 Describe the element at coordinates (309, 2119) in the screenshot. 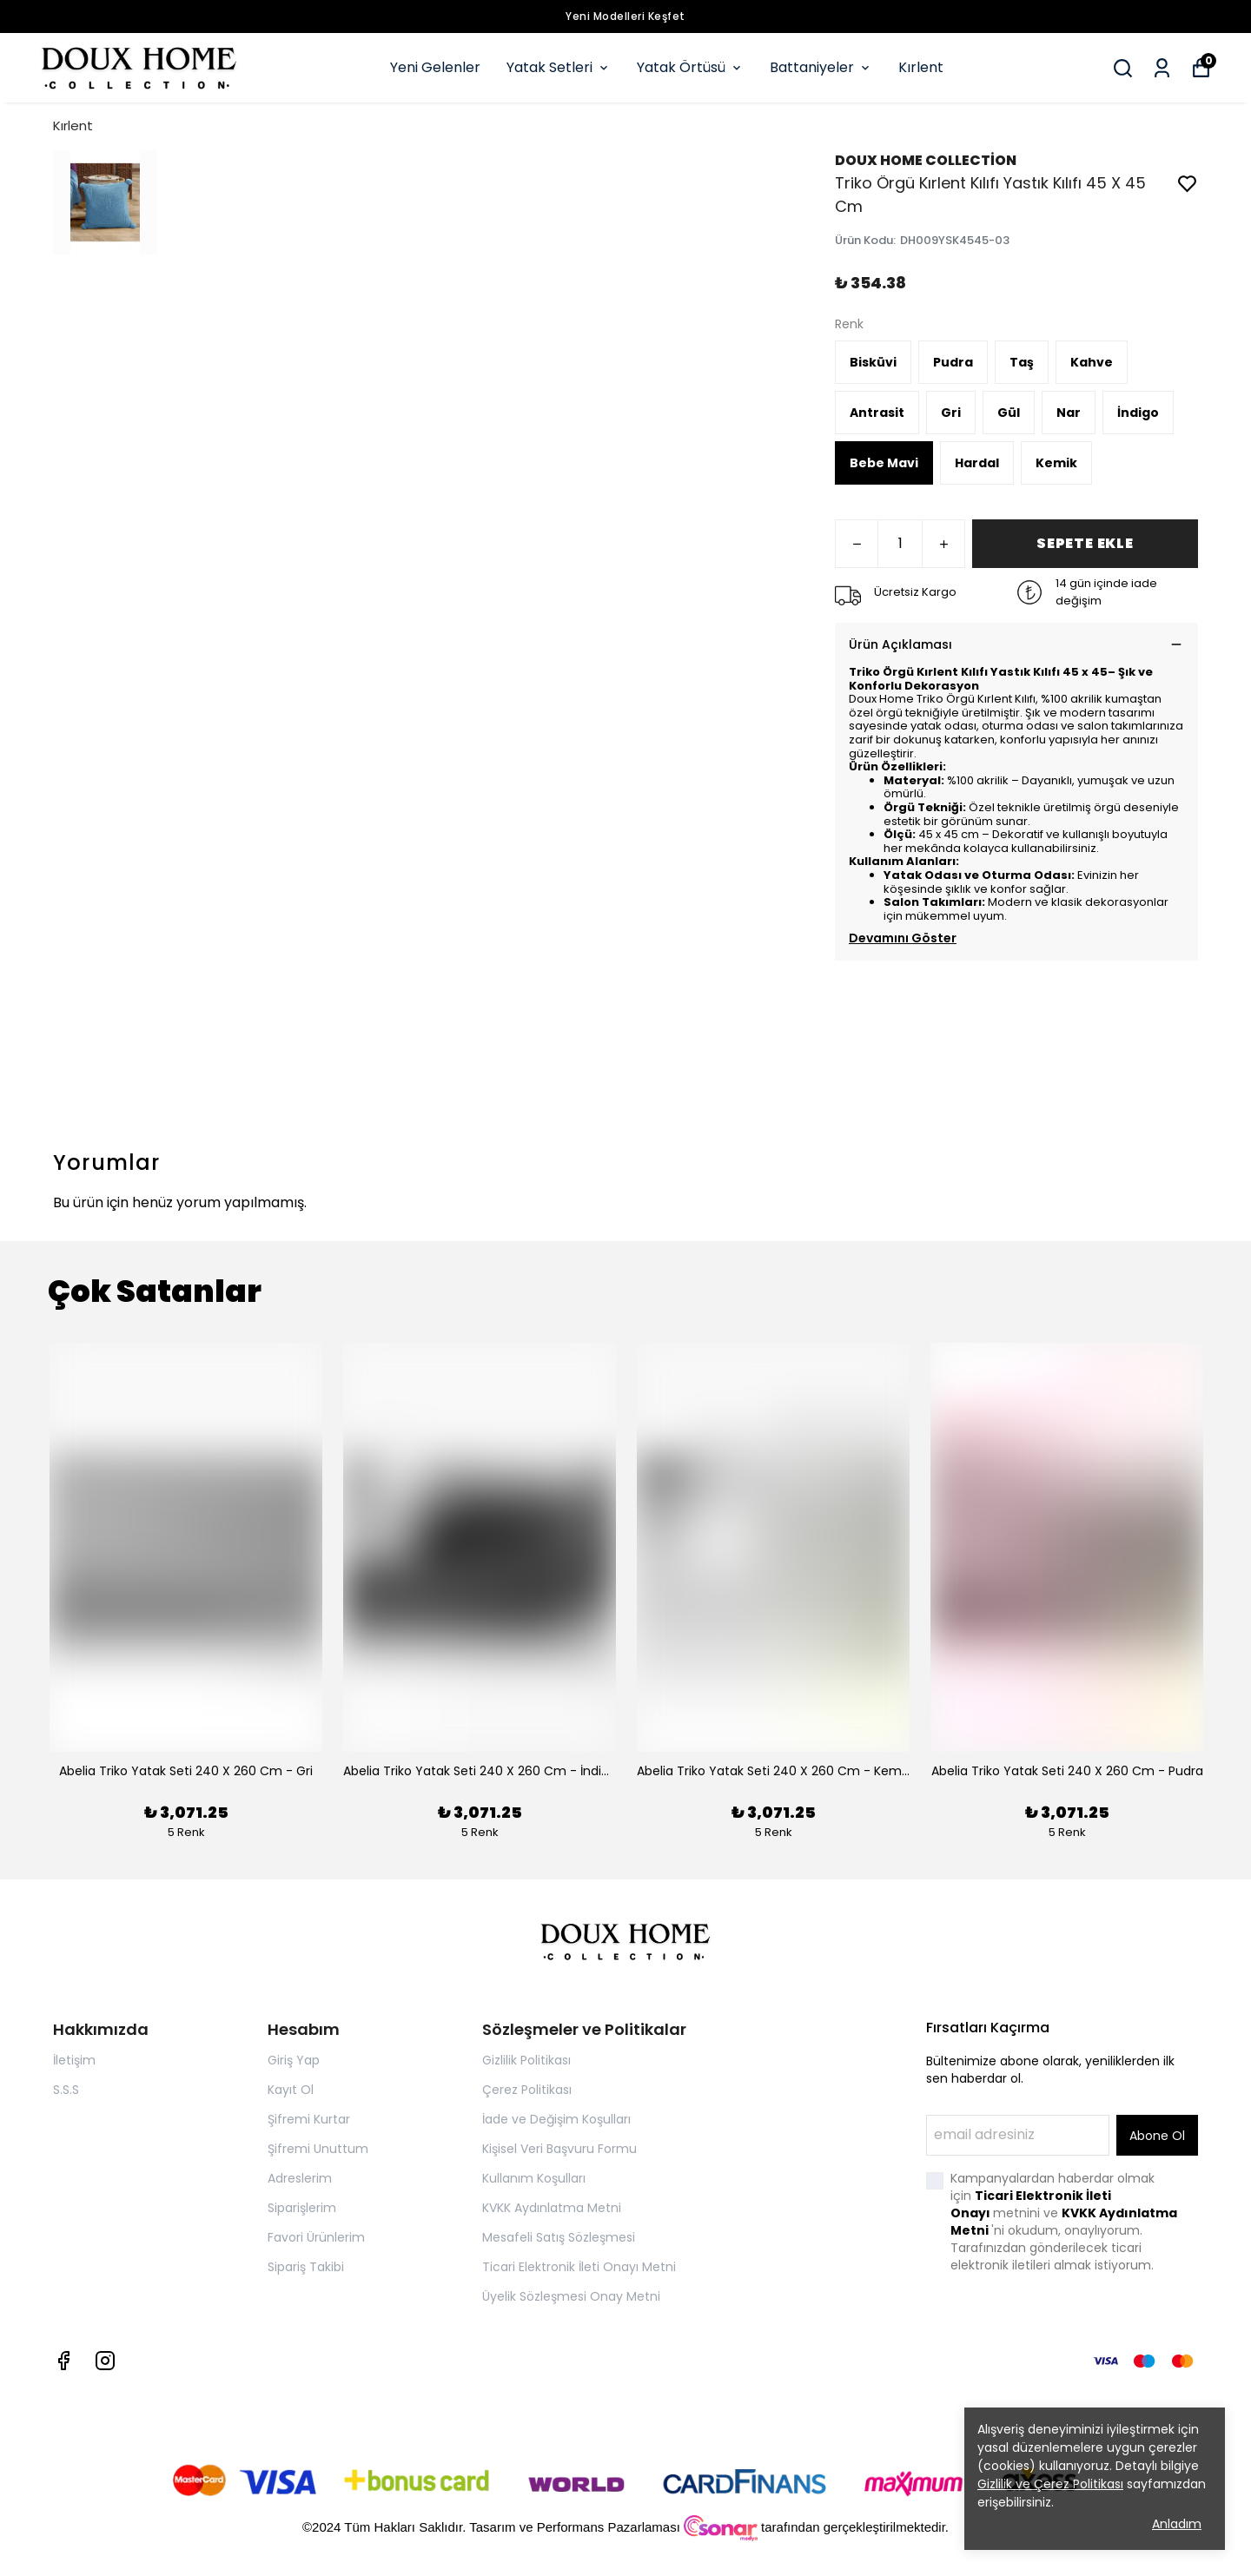

I see `Şifremi Kurtar` at that location.